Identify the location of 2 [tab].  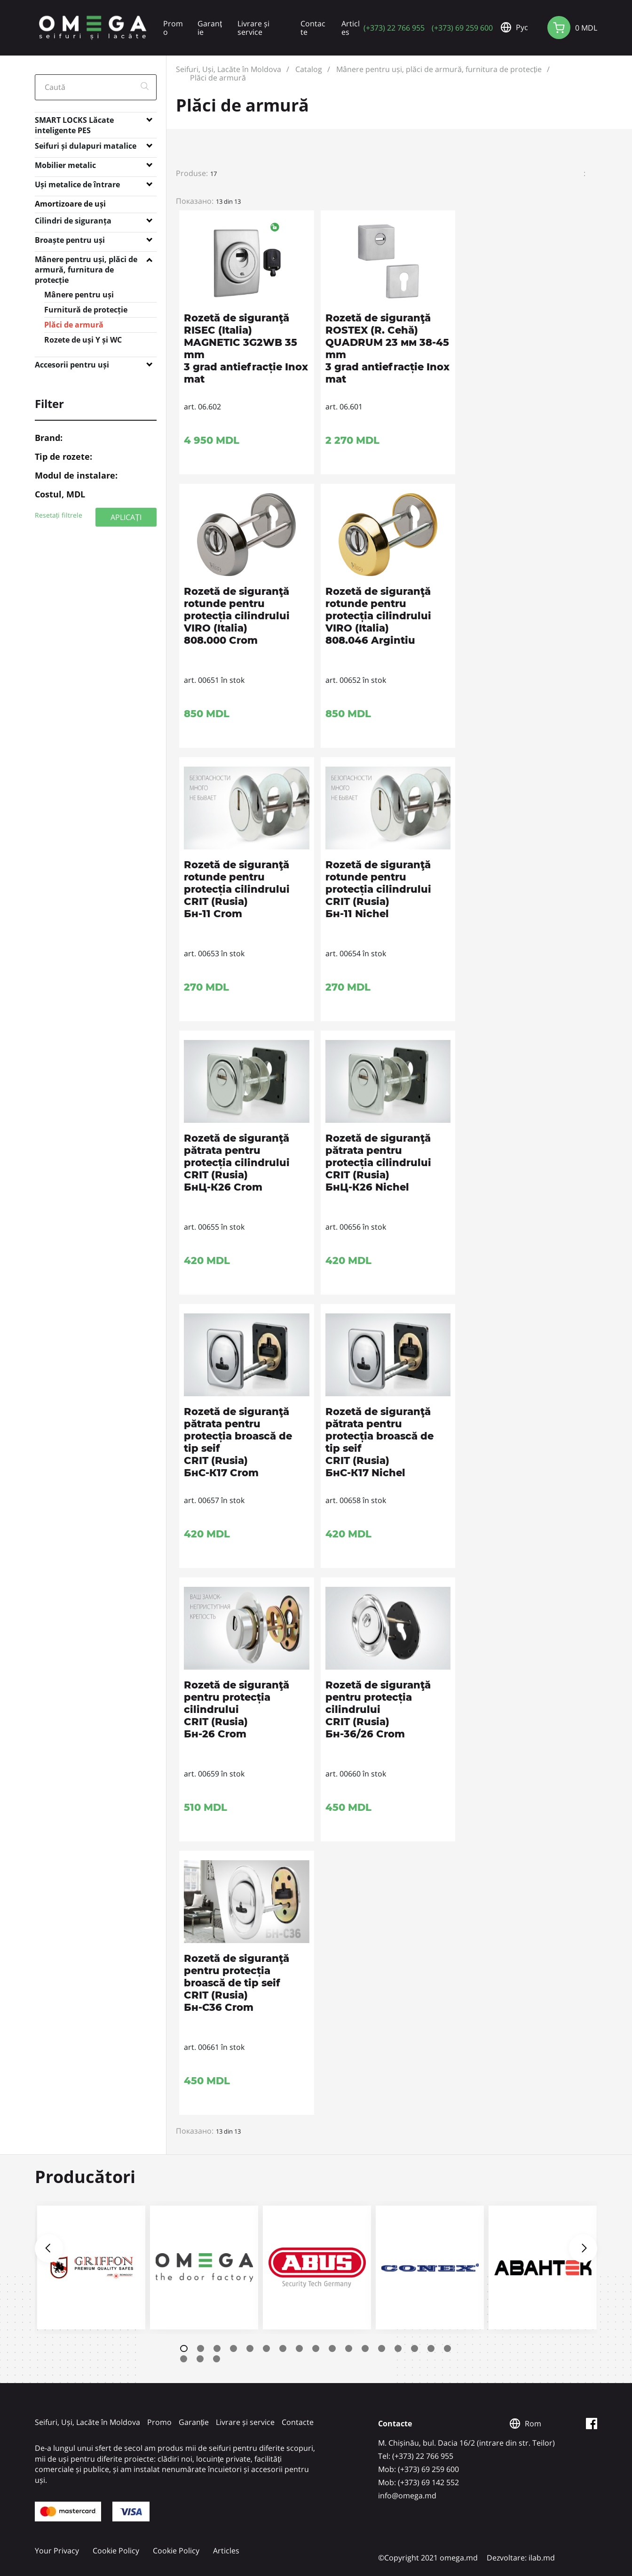
(200, 2348).